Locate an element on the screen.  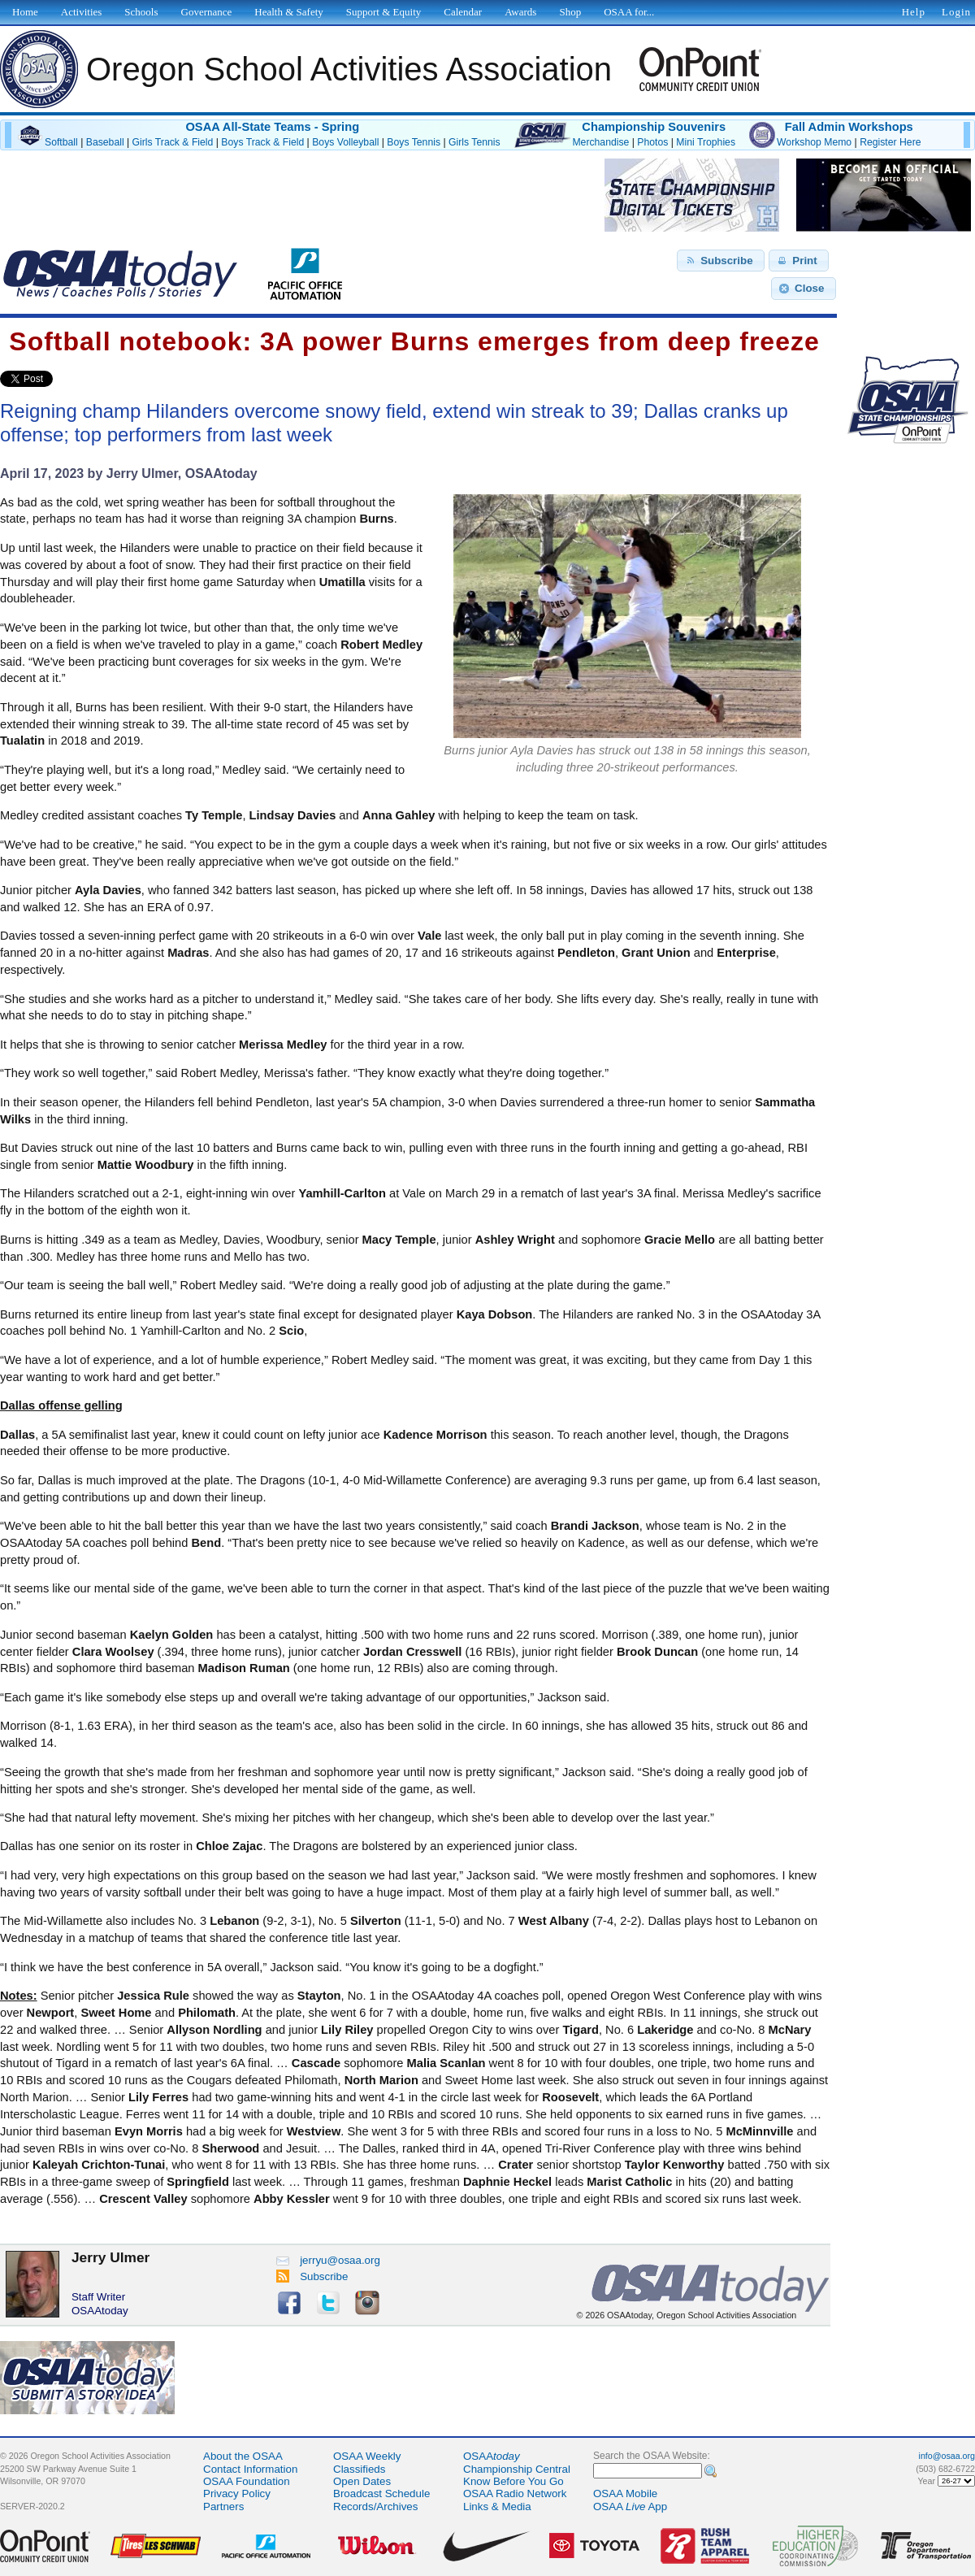
Contact Information is located at coordinates (250, 2469).